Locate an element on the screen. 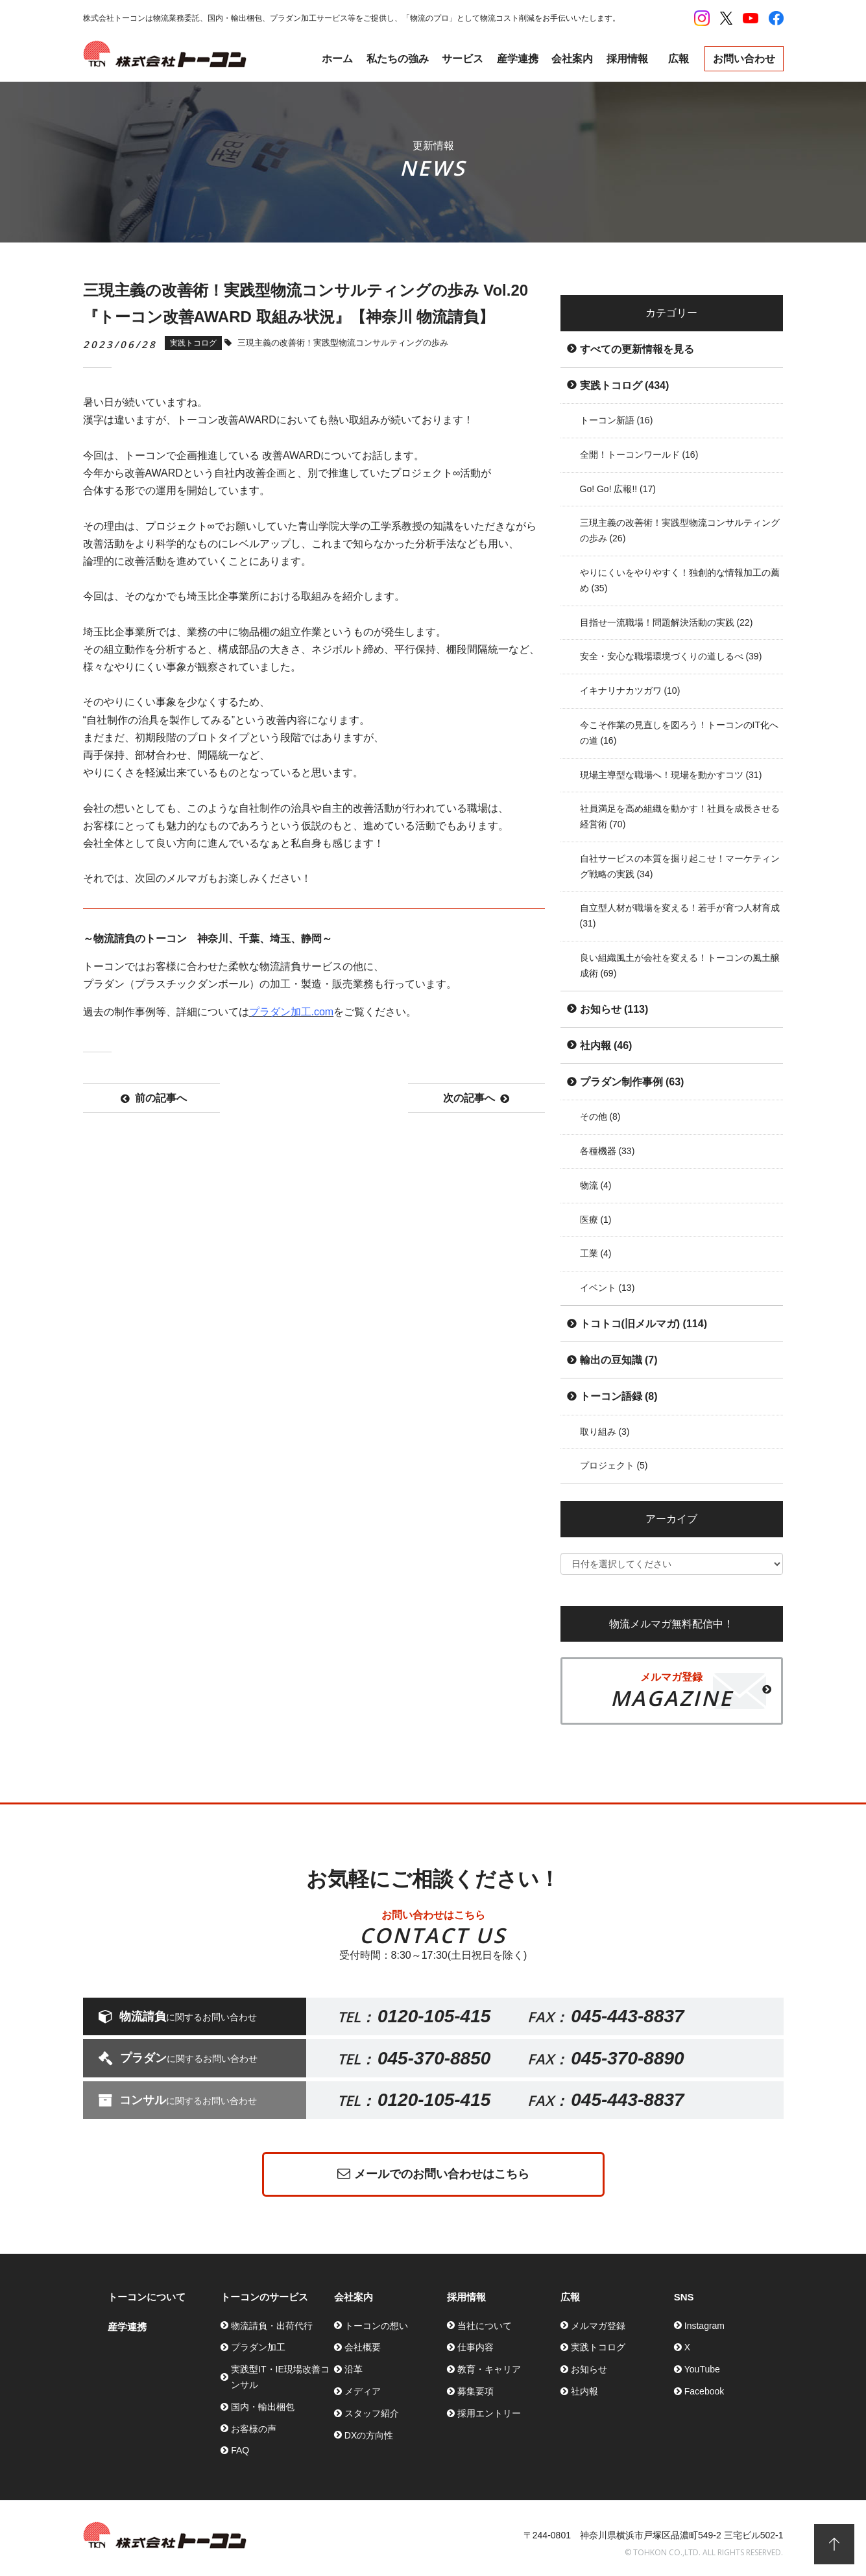 Image resolution: width=866 pixels, height=2576 pixels. トコトコ(旧メルマガ) is located at coordinates (643, 1323).